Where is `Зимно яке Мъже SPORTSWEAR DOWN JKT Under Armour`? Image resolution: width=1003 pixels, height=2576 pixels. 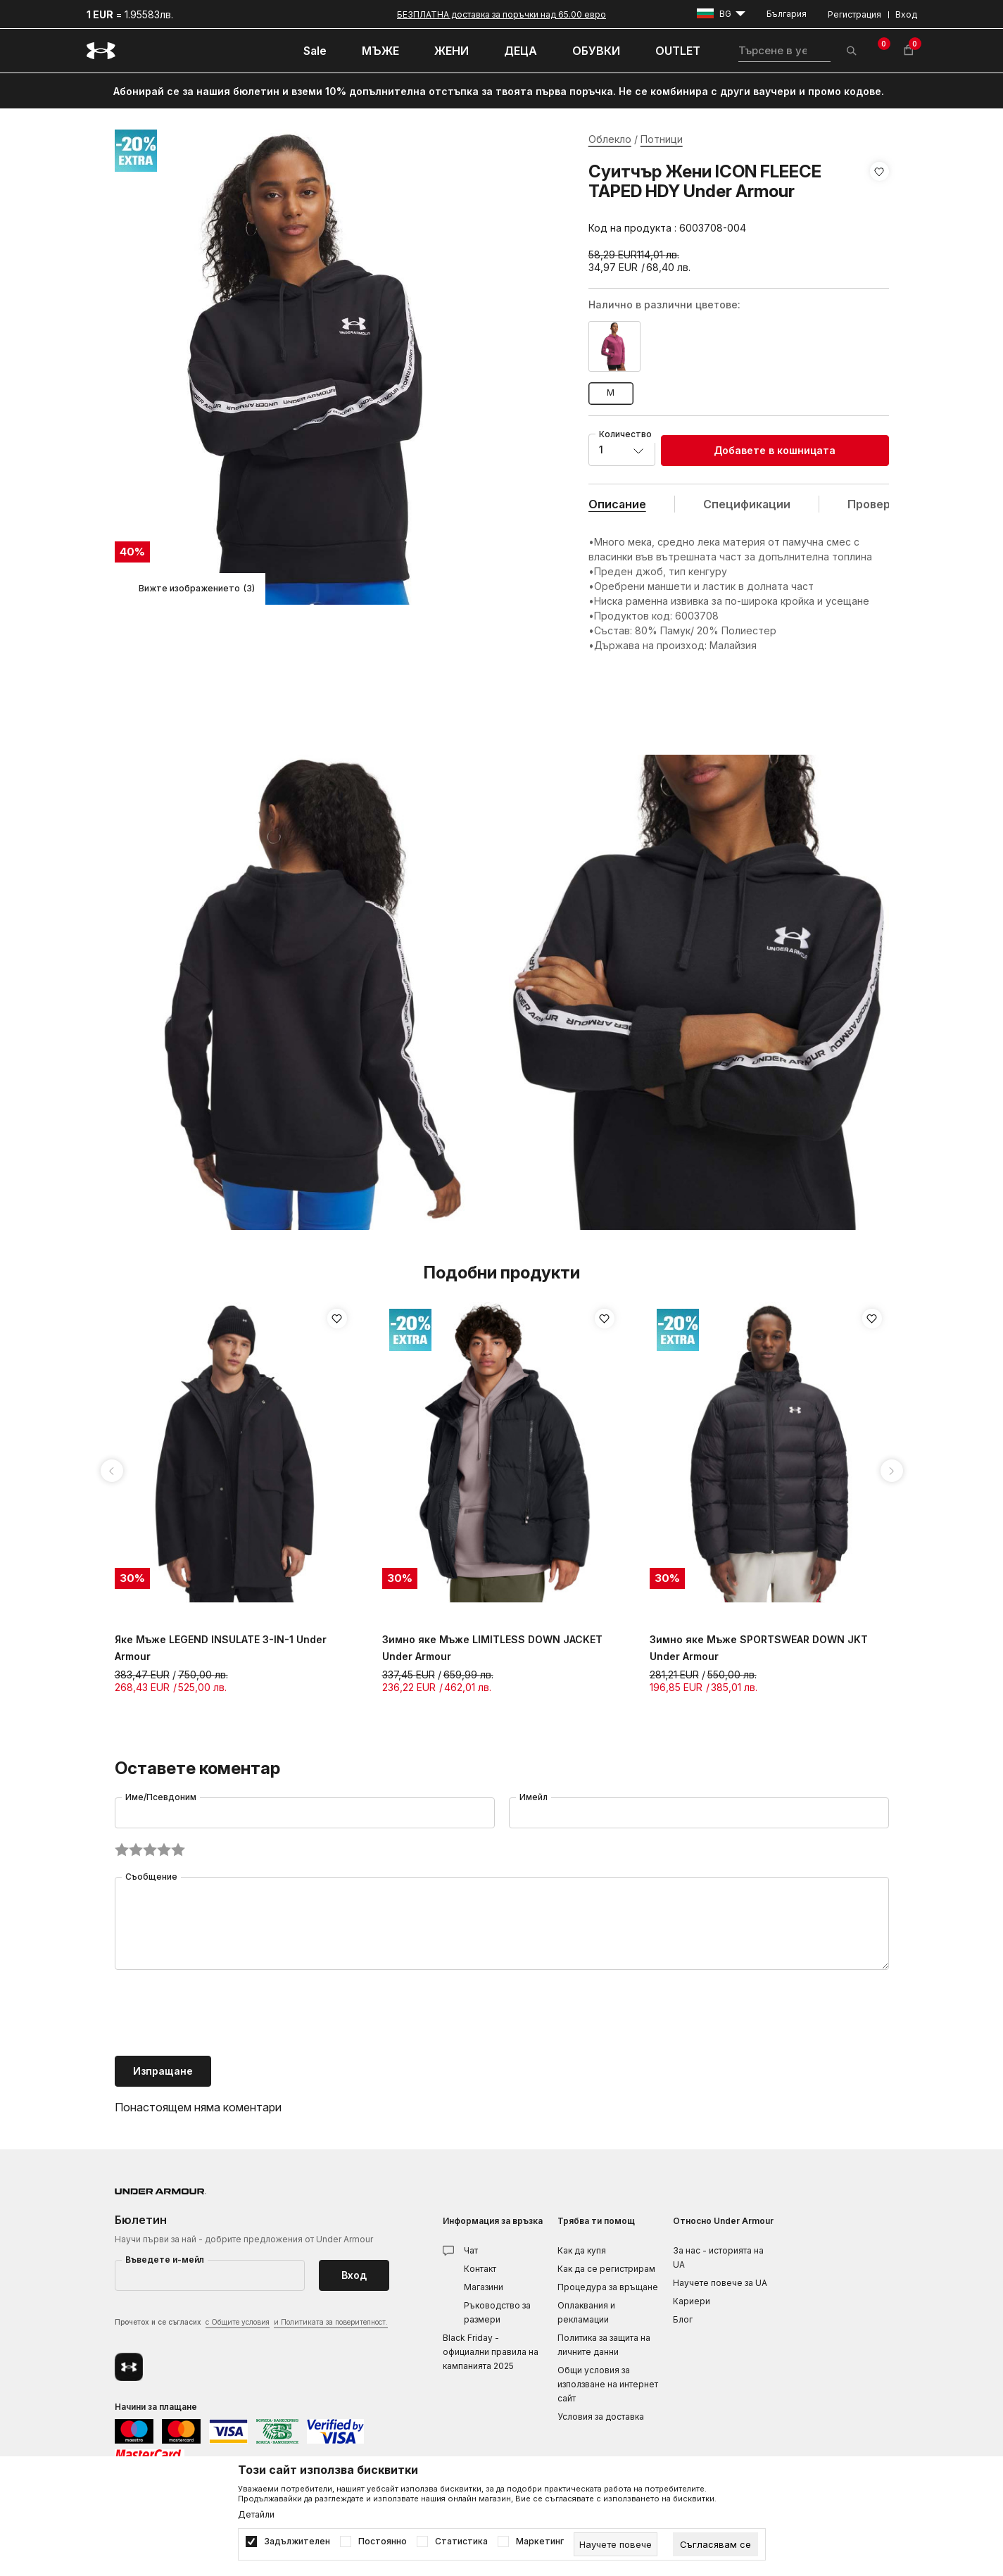 Зимно яке Мъже SPORTSWEAR DOWN JKT Under Armour is located at coordinates (759, 1647).